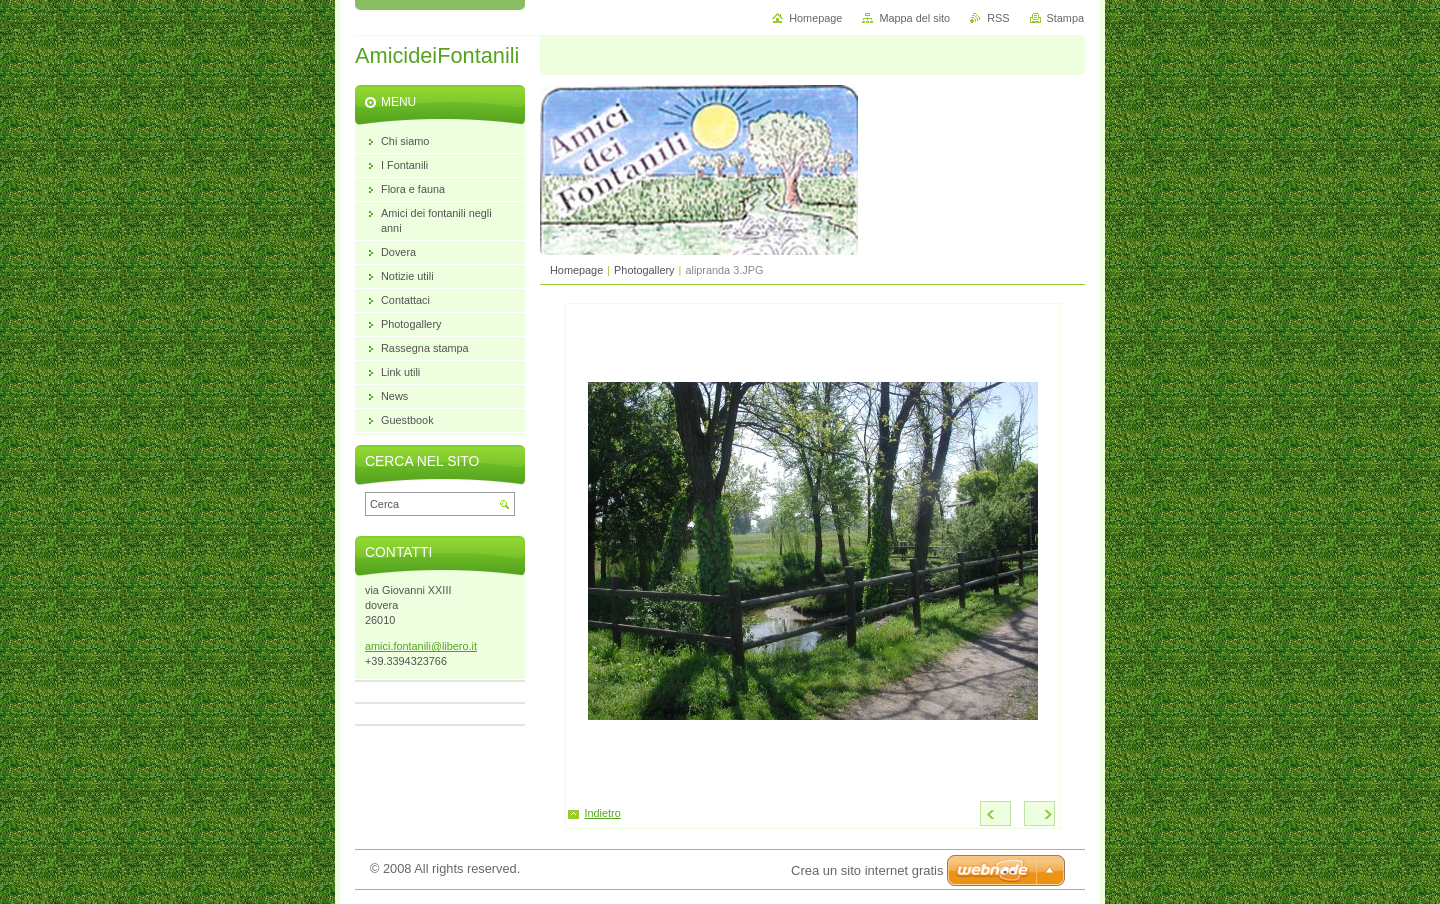 This screenshot has height=904, width=1440. I want to click on Indietro, so click(603, 813).